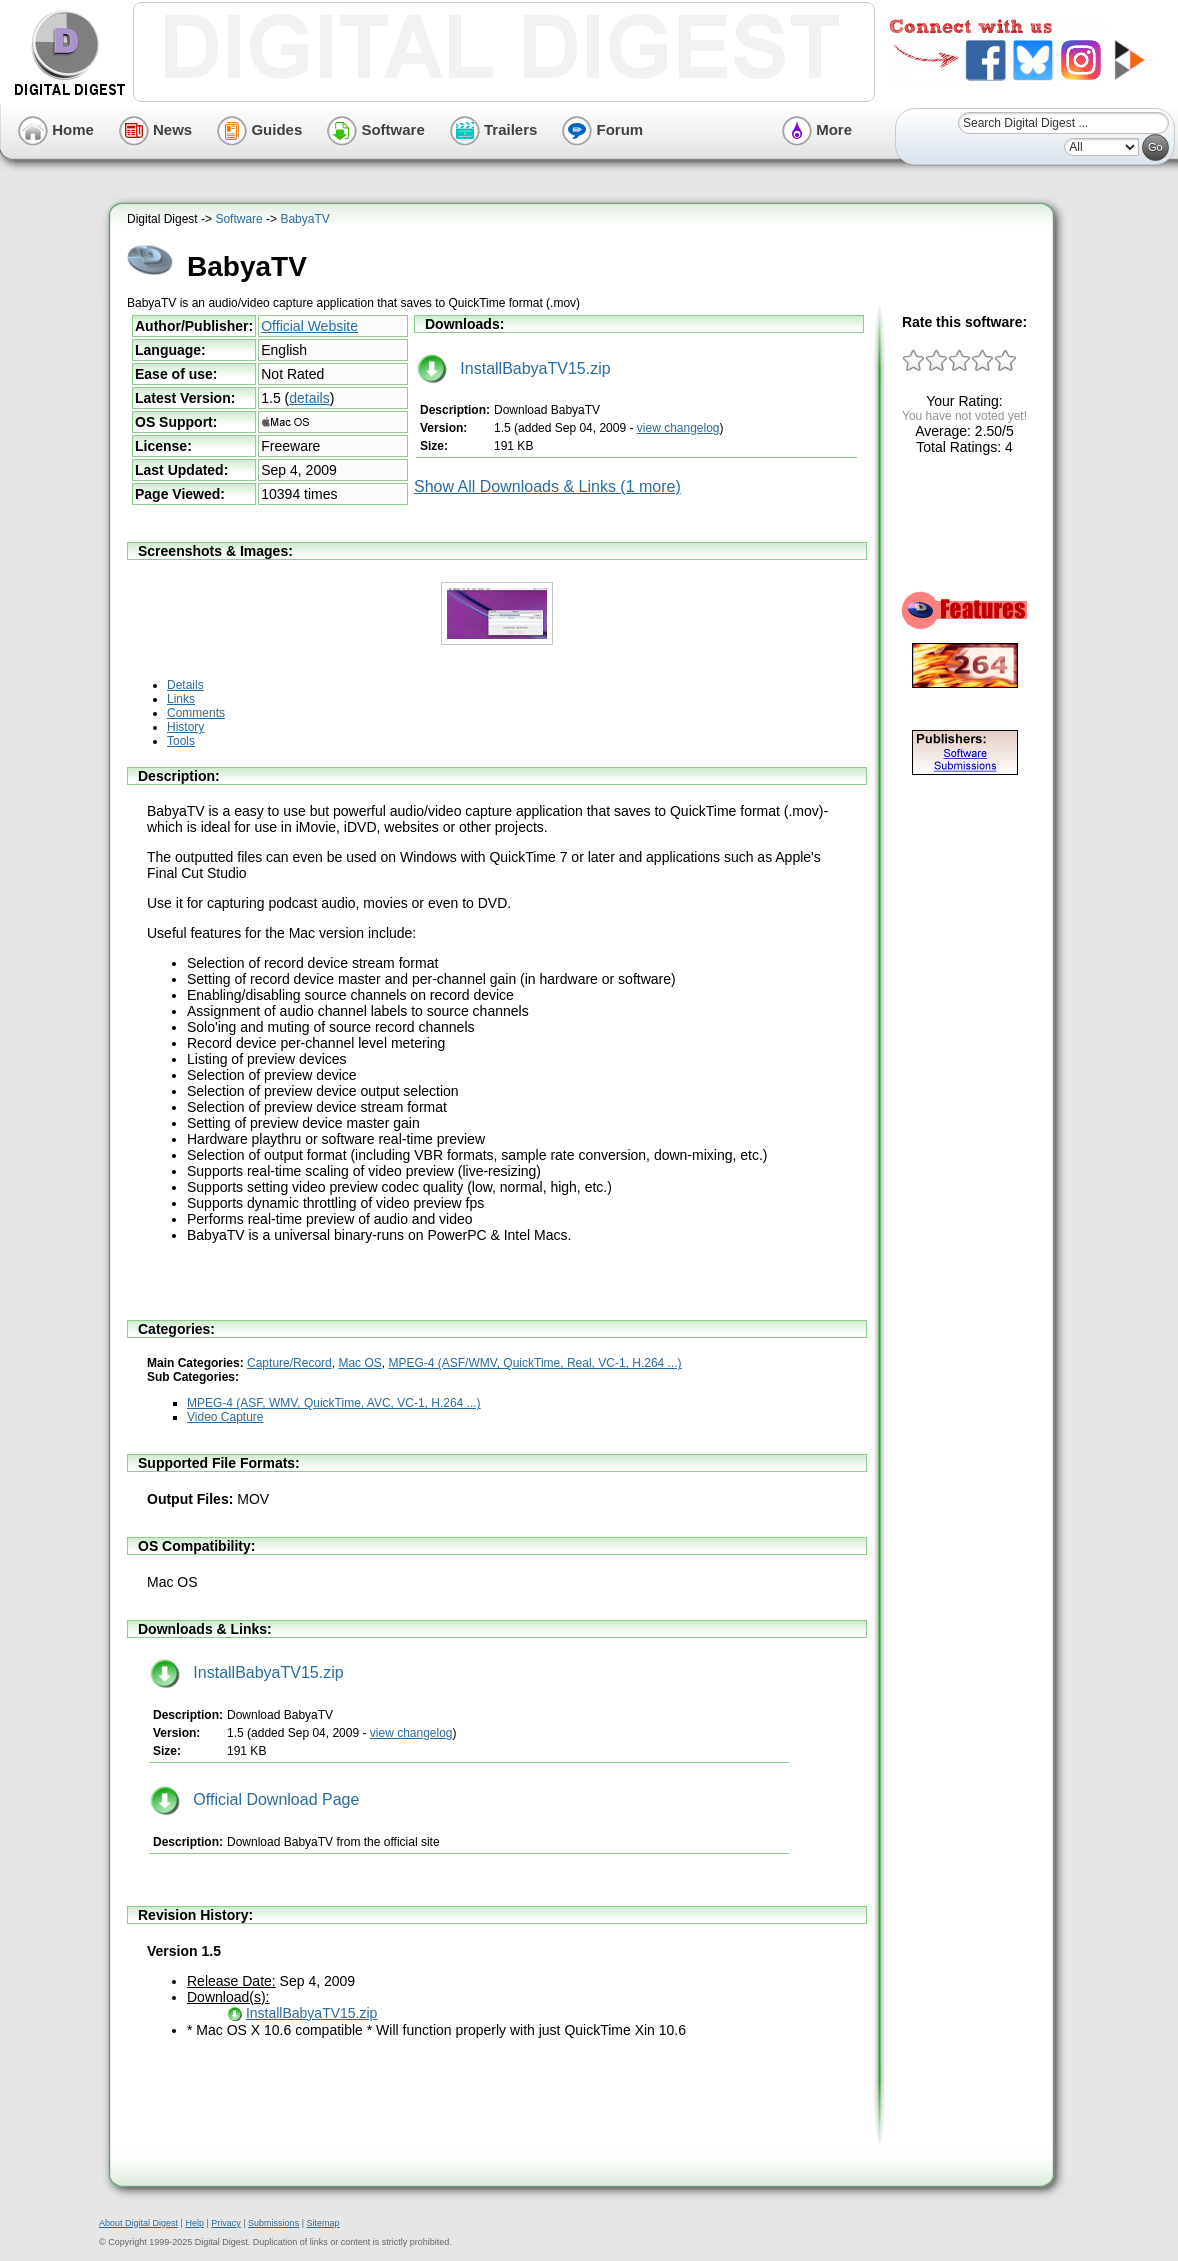 This screenshot has height=2261, width=1178. What do you see at coordinates (185, 685) in the screenshot?
I see `Details` at bounding box center [185, 685].